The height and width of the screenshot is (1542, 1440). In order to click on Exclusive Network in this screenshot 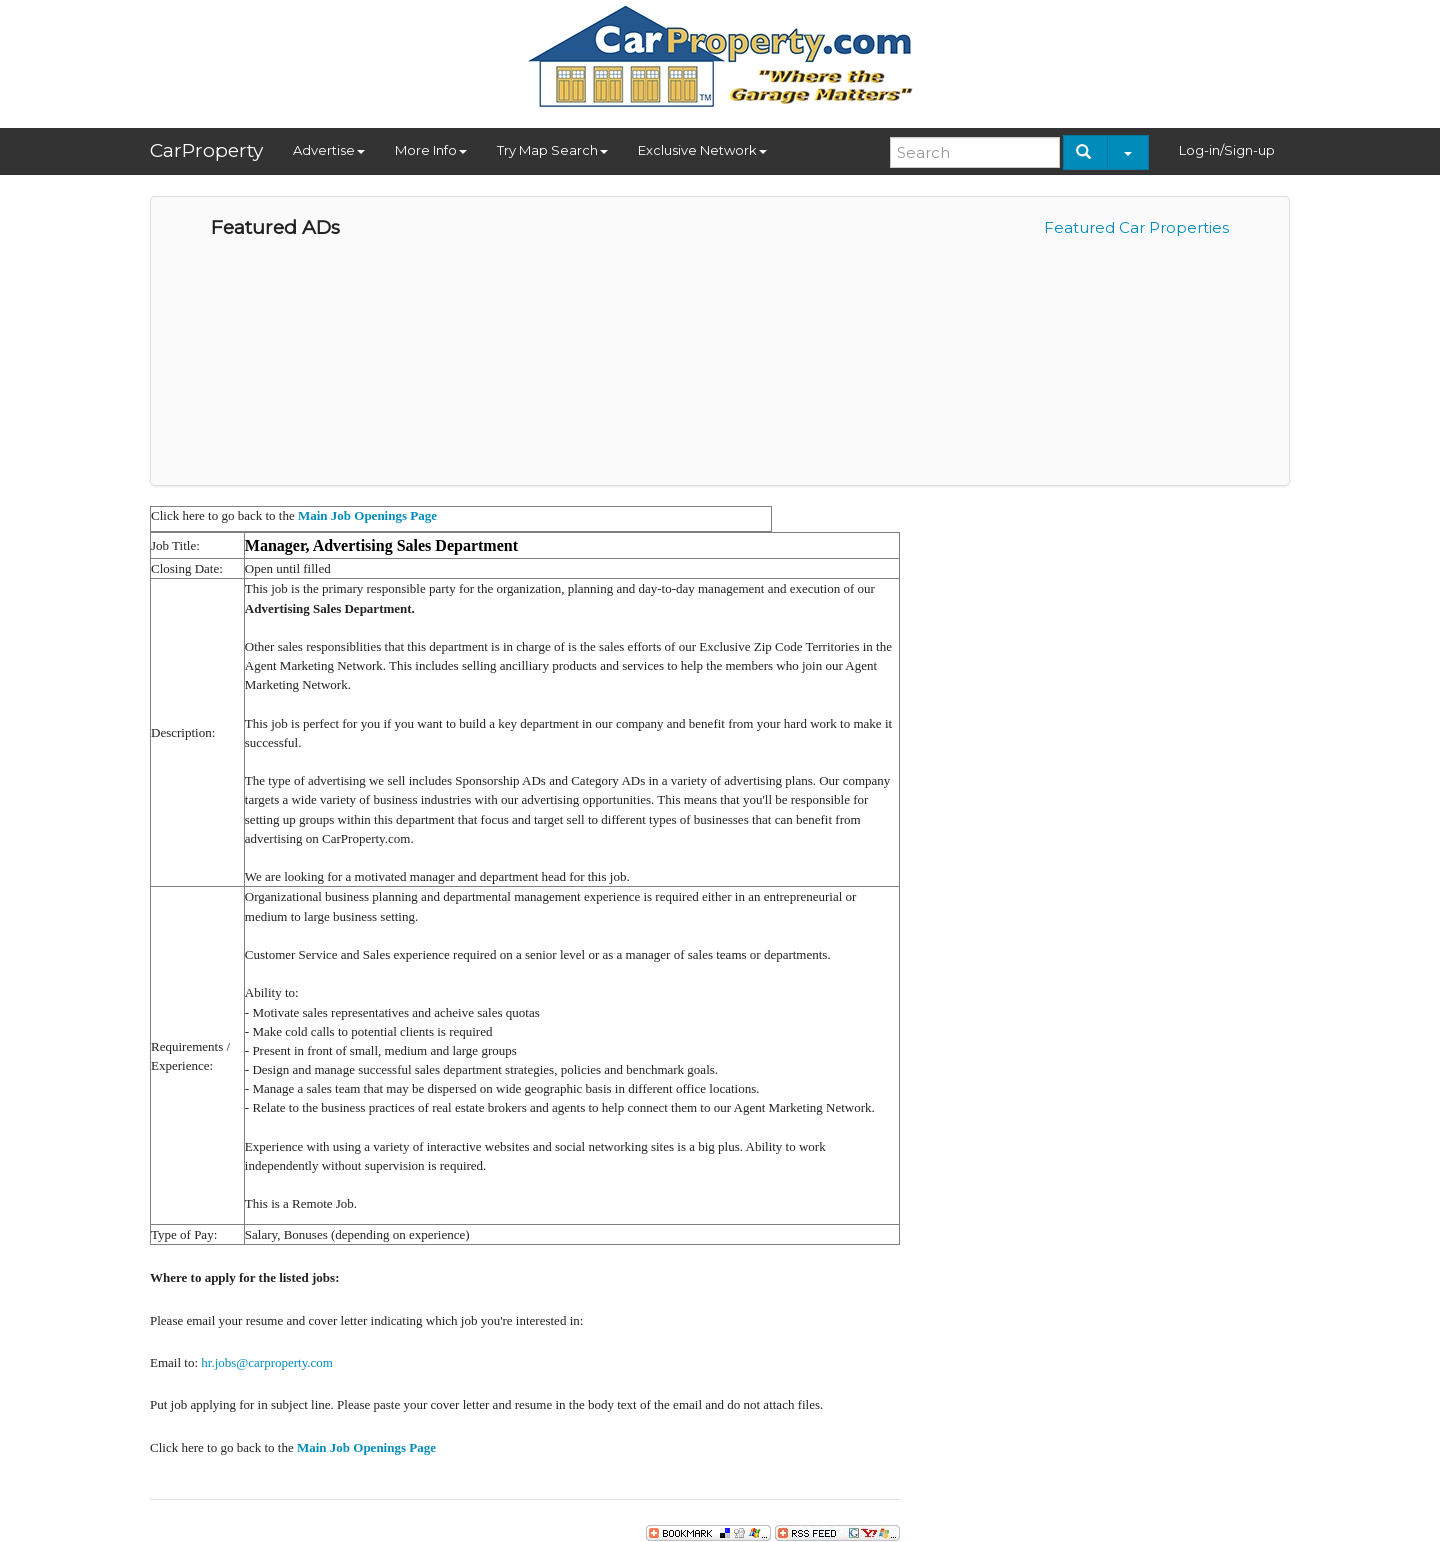, I will do `click(702, 150)`.